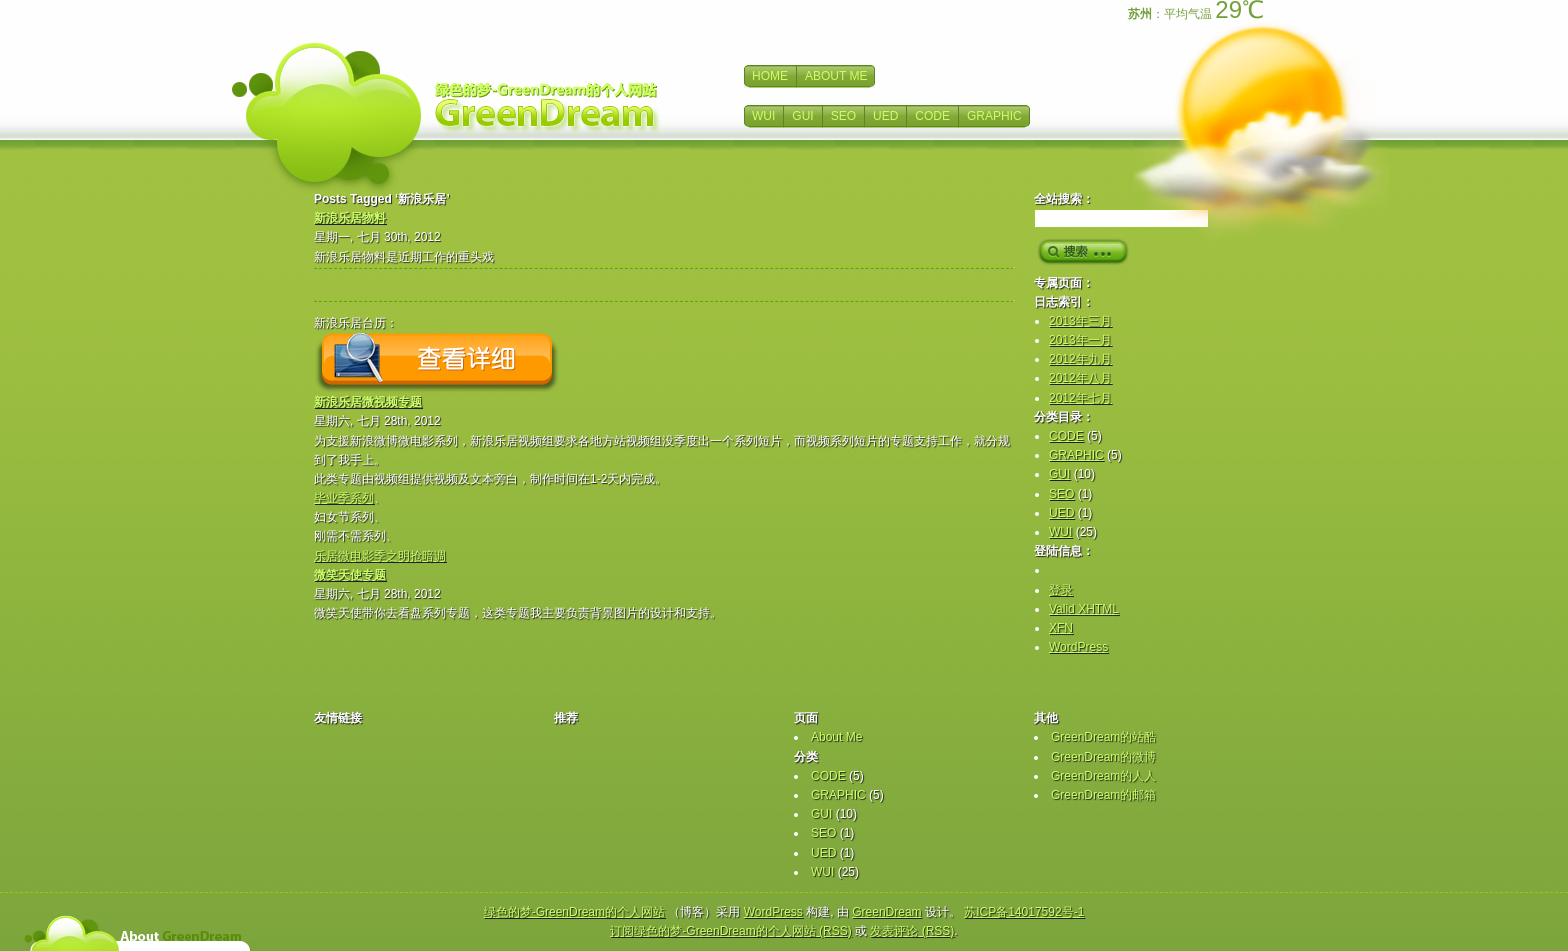 This screenshot has height=951, width=1568. Describe the element at coordinates (763, 116) in the screenshot. I see `WUI` at that location.